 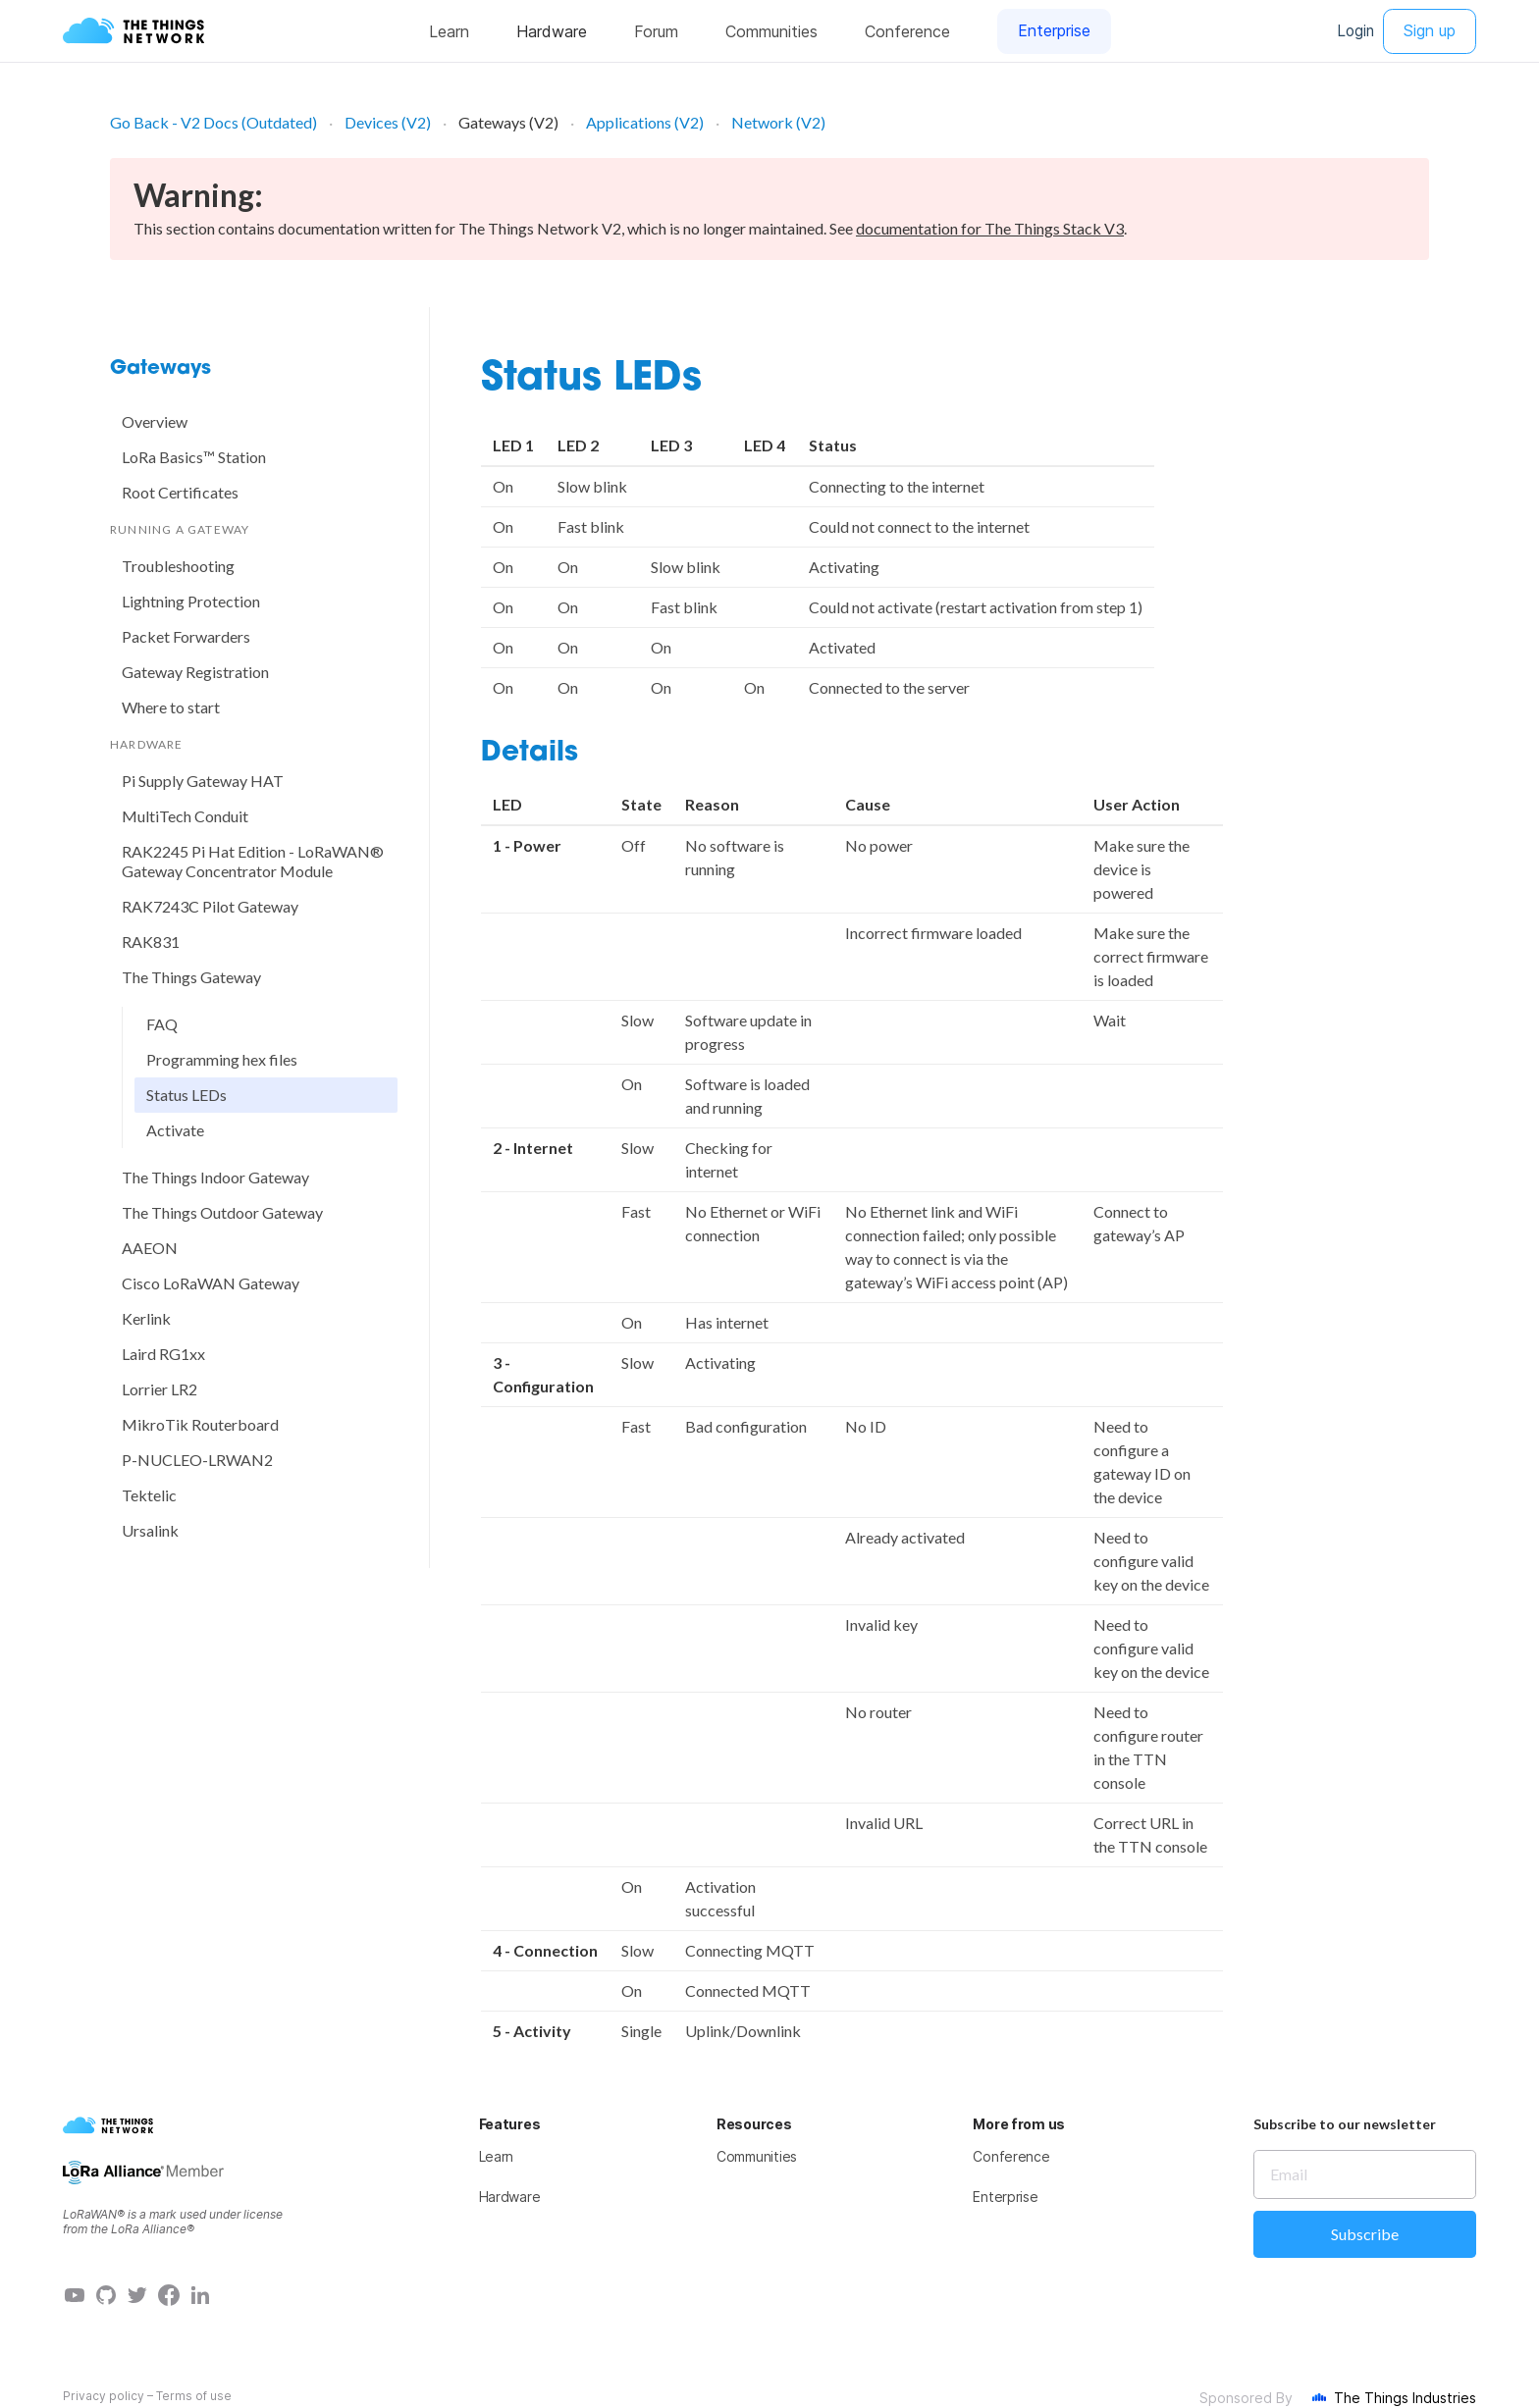 What do you see at coordinates (215, 1177) in the screenshot?
I see `The Things Indoor Gateway` at bounding box center [215, 1177].